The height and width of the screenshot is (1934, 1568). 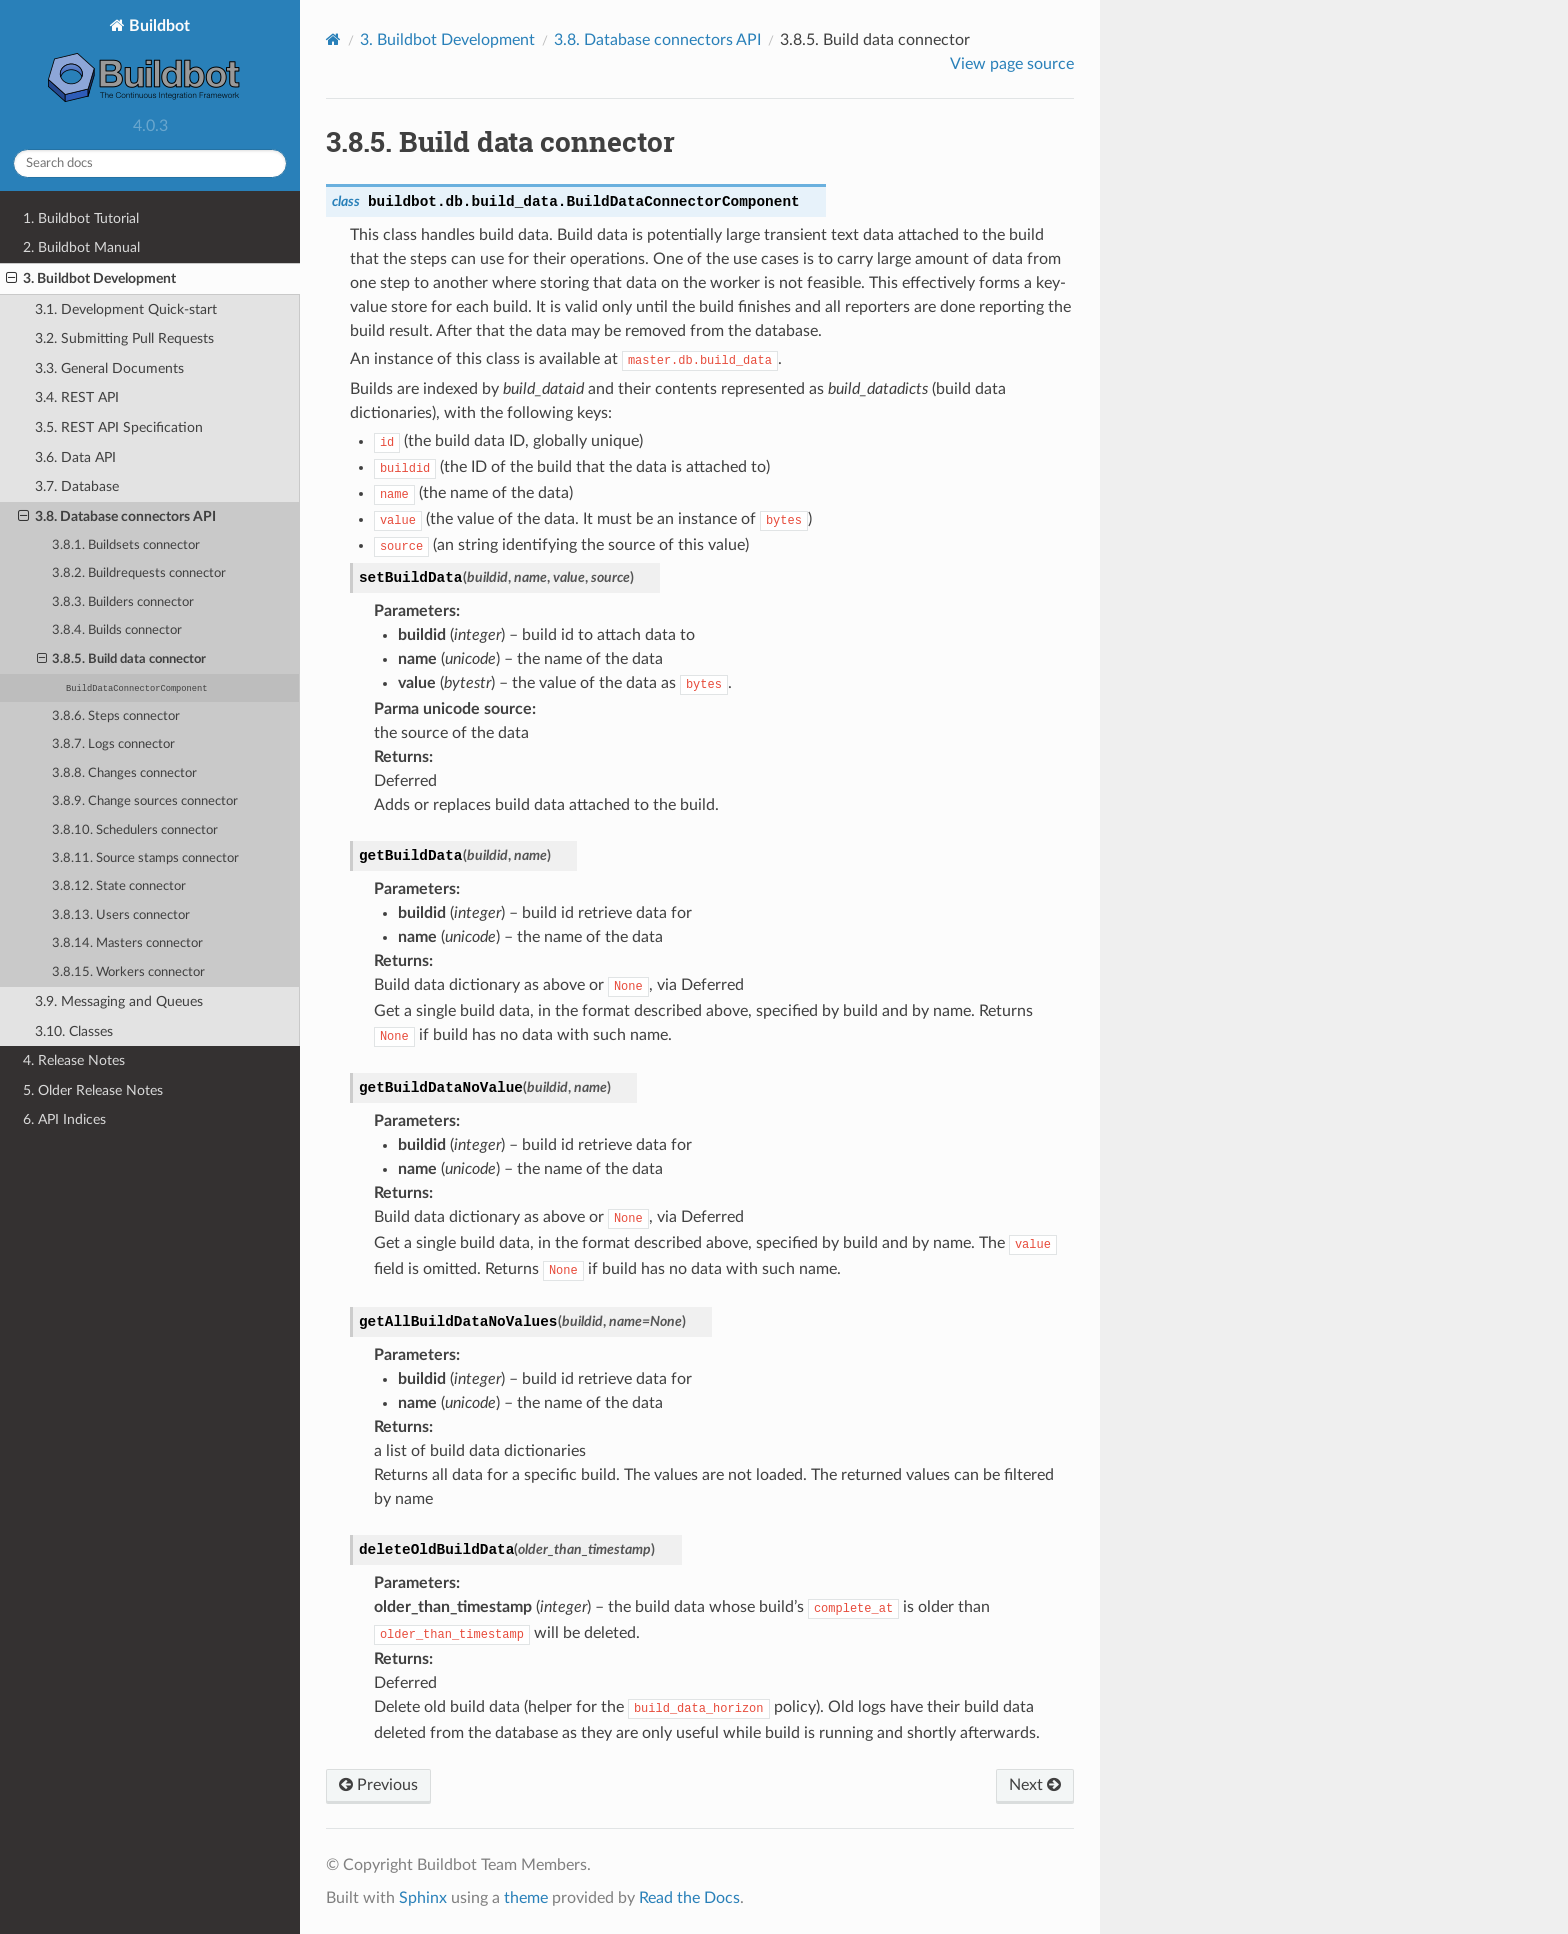 I want to click on 3.8.7. Logs connector, so click(x=113, y=744).